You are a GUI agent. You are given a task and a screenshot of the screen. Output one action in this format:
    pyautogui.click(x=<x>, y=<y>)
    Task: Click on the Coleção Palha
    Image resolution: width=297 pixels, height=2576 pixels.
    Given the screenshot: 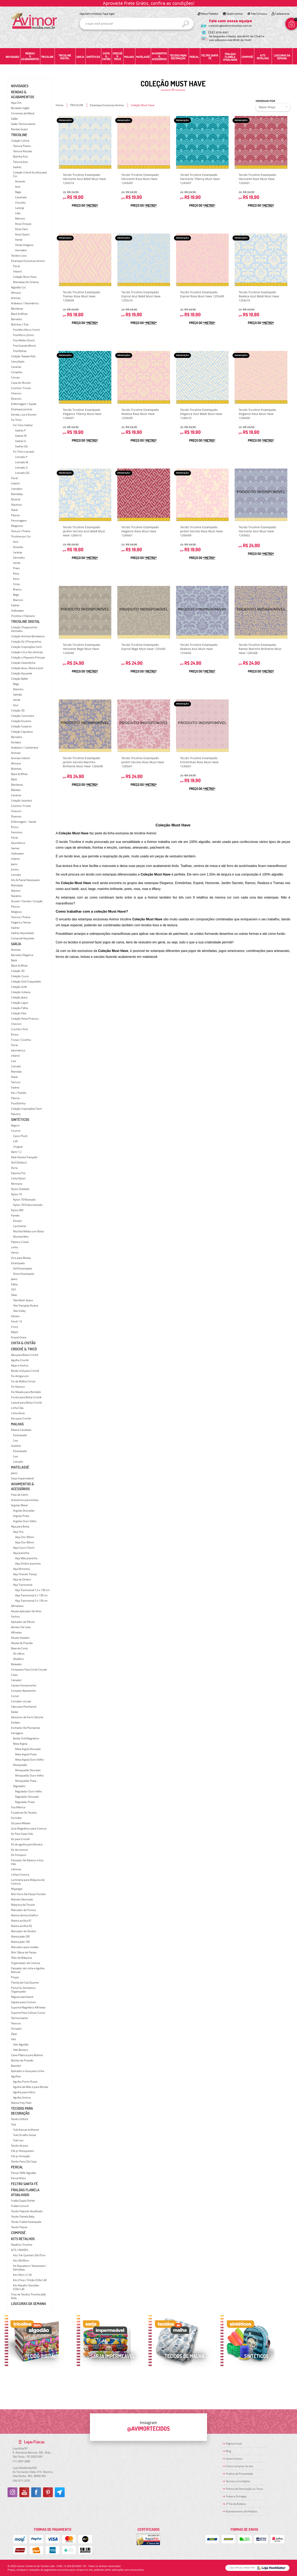 What is the action you would take?
    pyautogui.click(x=19, y=1008)
    